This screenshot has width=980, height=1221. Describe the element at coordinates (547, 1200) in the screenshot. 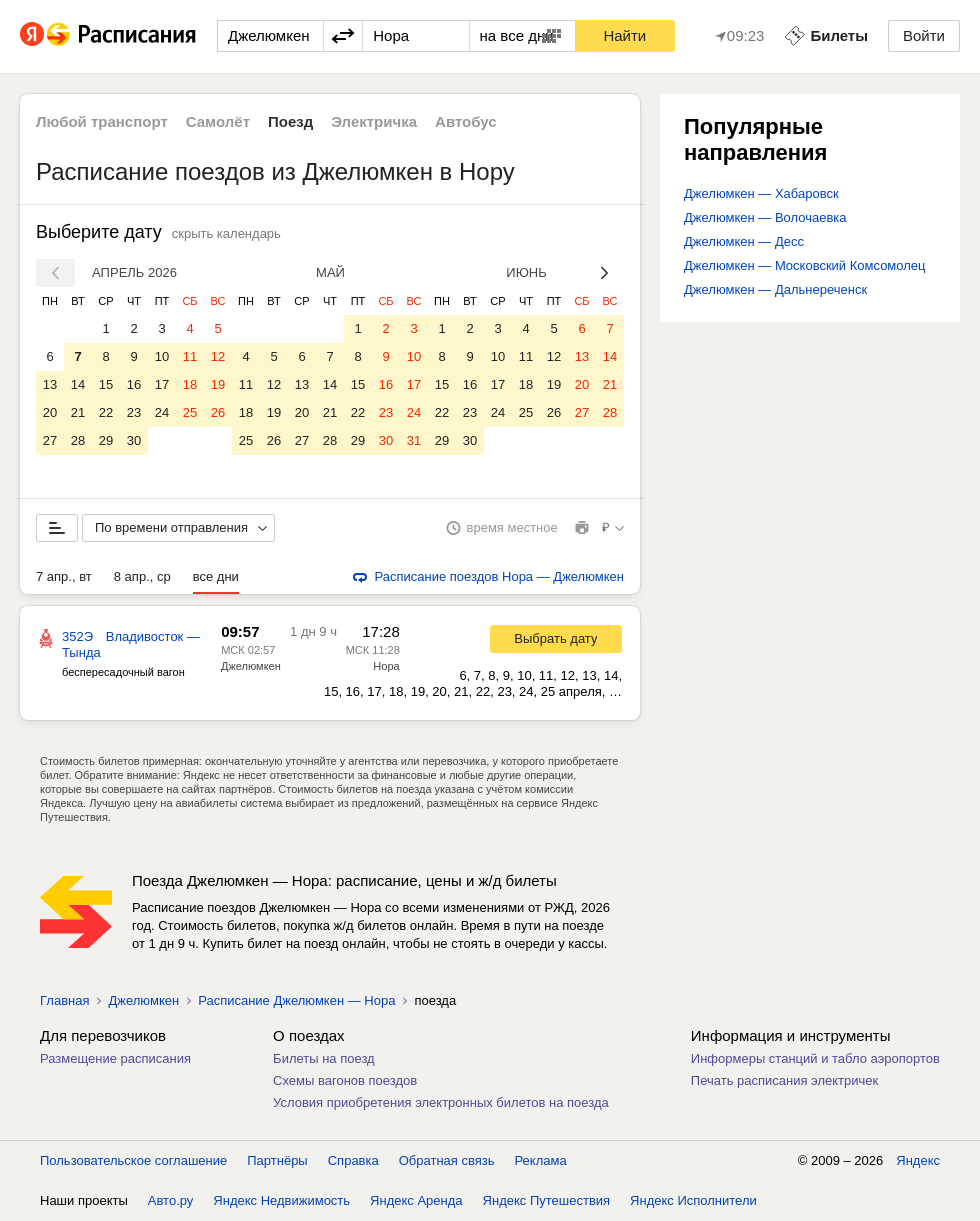

I see `Яндекс Путешествия` at that location.